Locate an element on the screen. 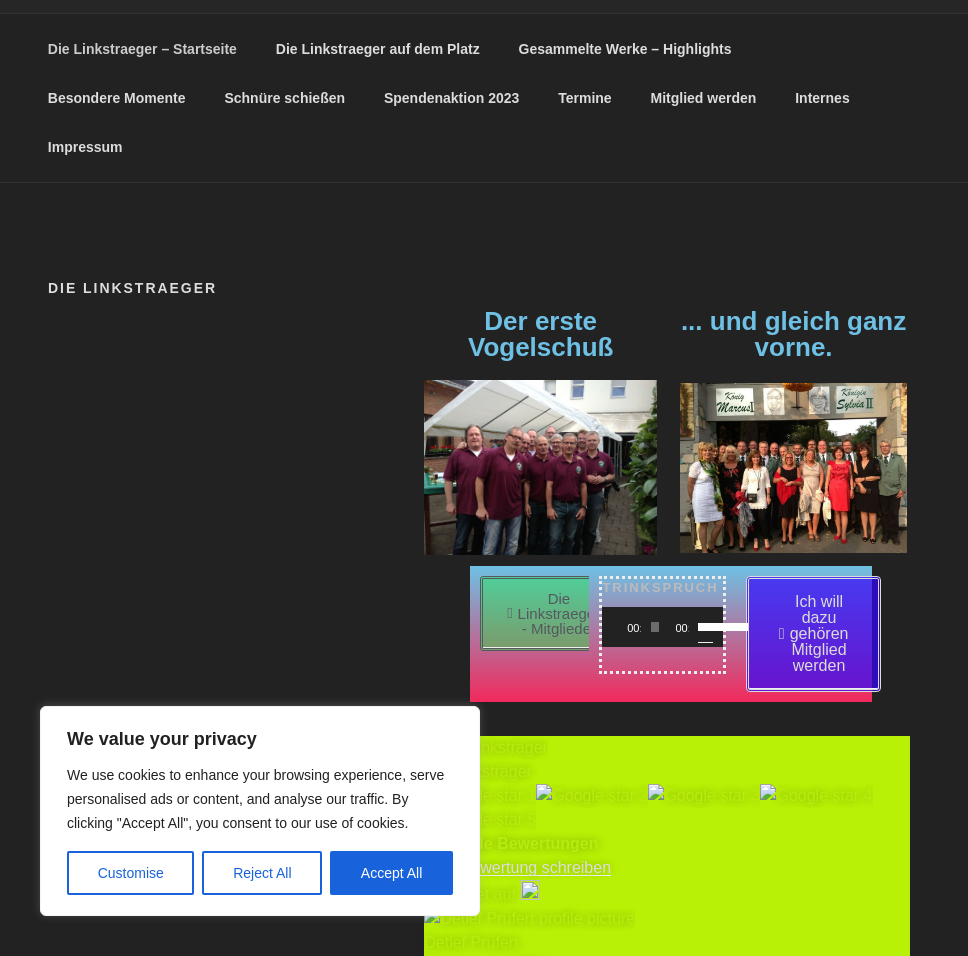  Die Linkstraeger auf dem Platz is located at coordinates (378, 49).